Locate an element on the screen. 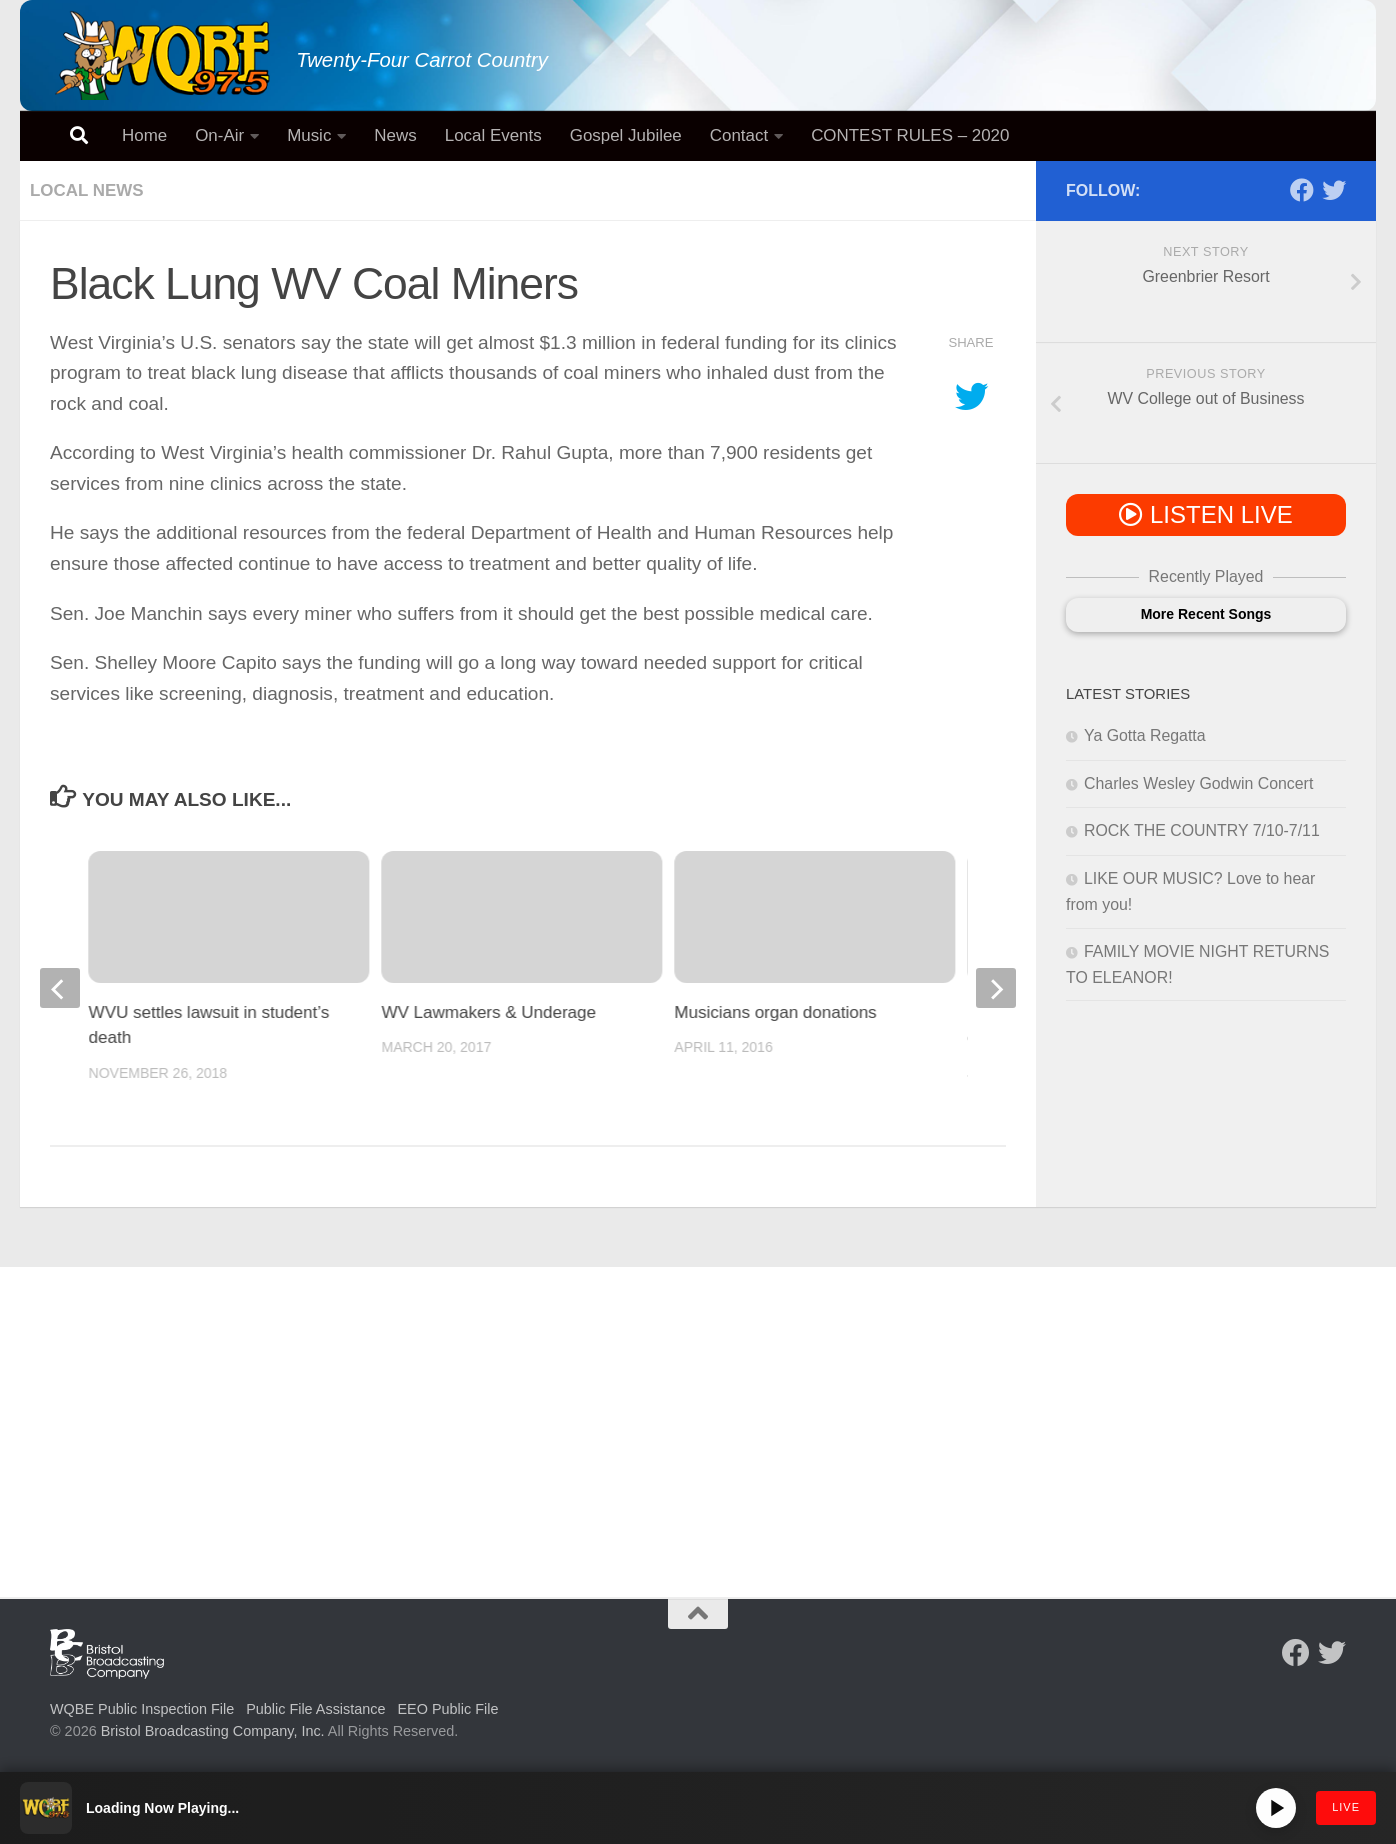 The image size is (1396, 1844). Contact is located at coordinates (739, 135).